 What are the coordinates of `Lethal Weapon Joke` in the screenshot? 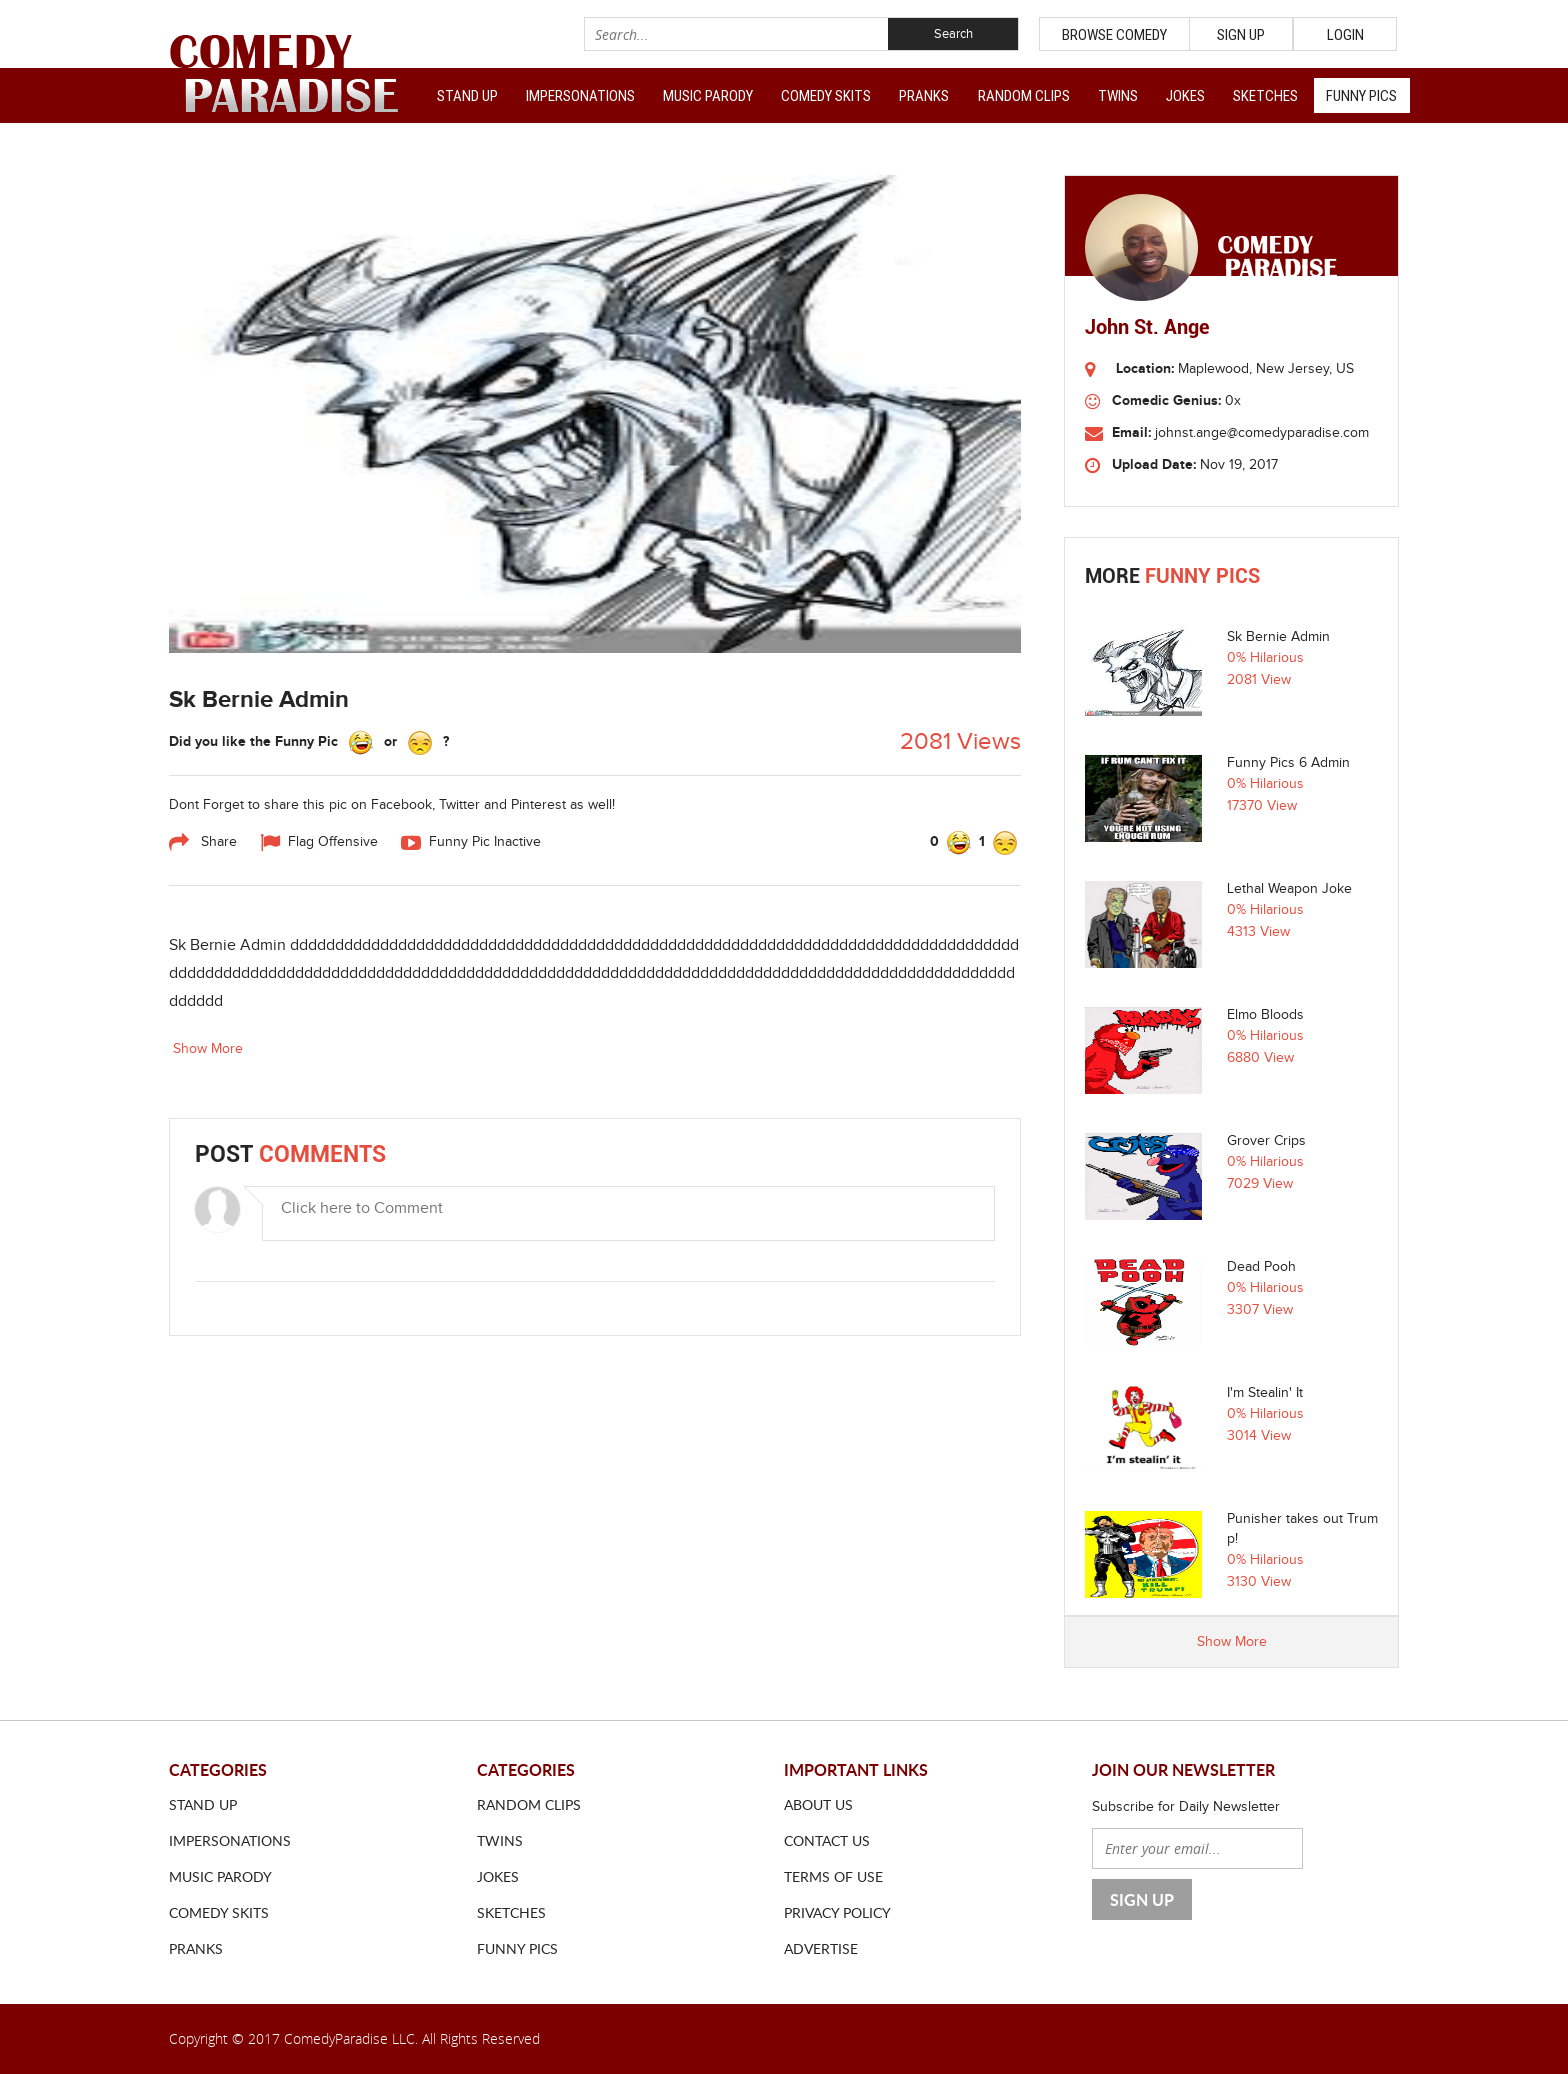 It's located at (1289, 889).